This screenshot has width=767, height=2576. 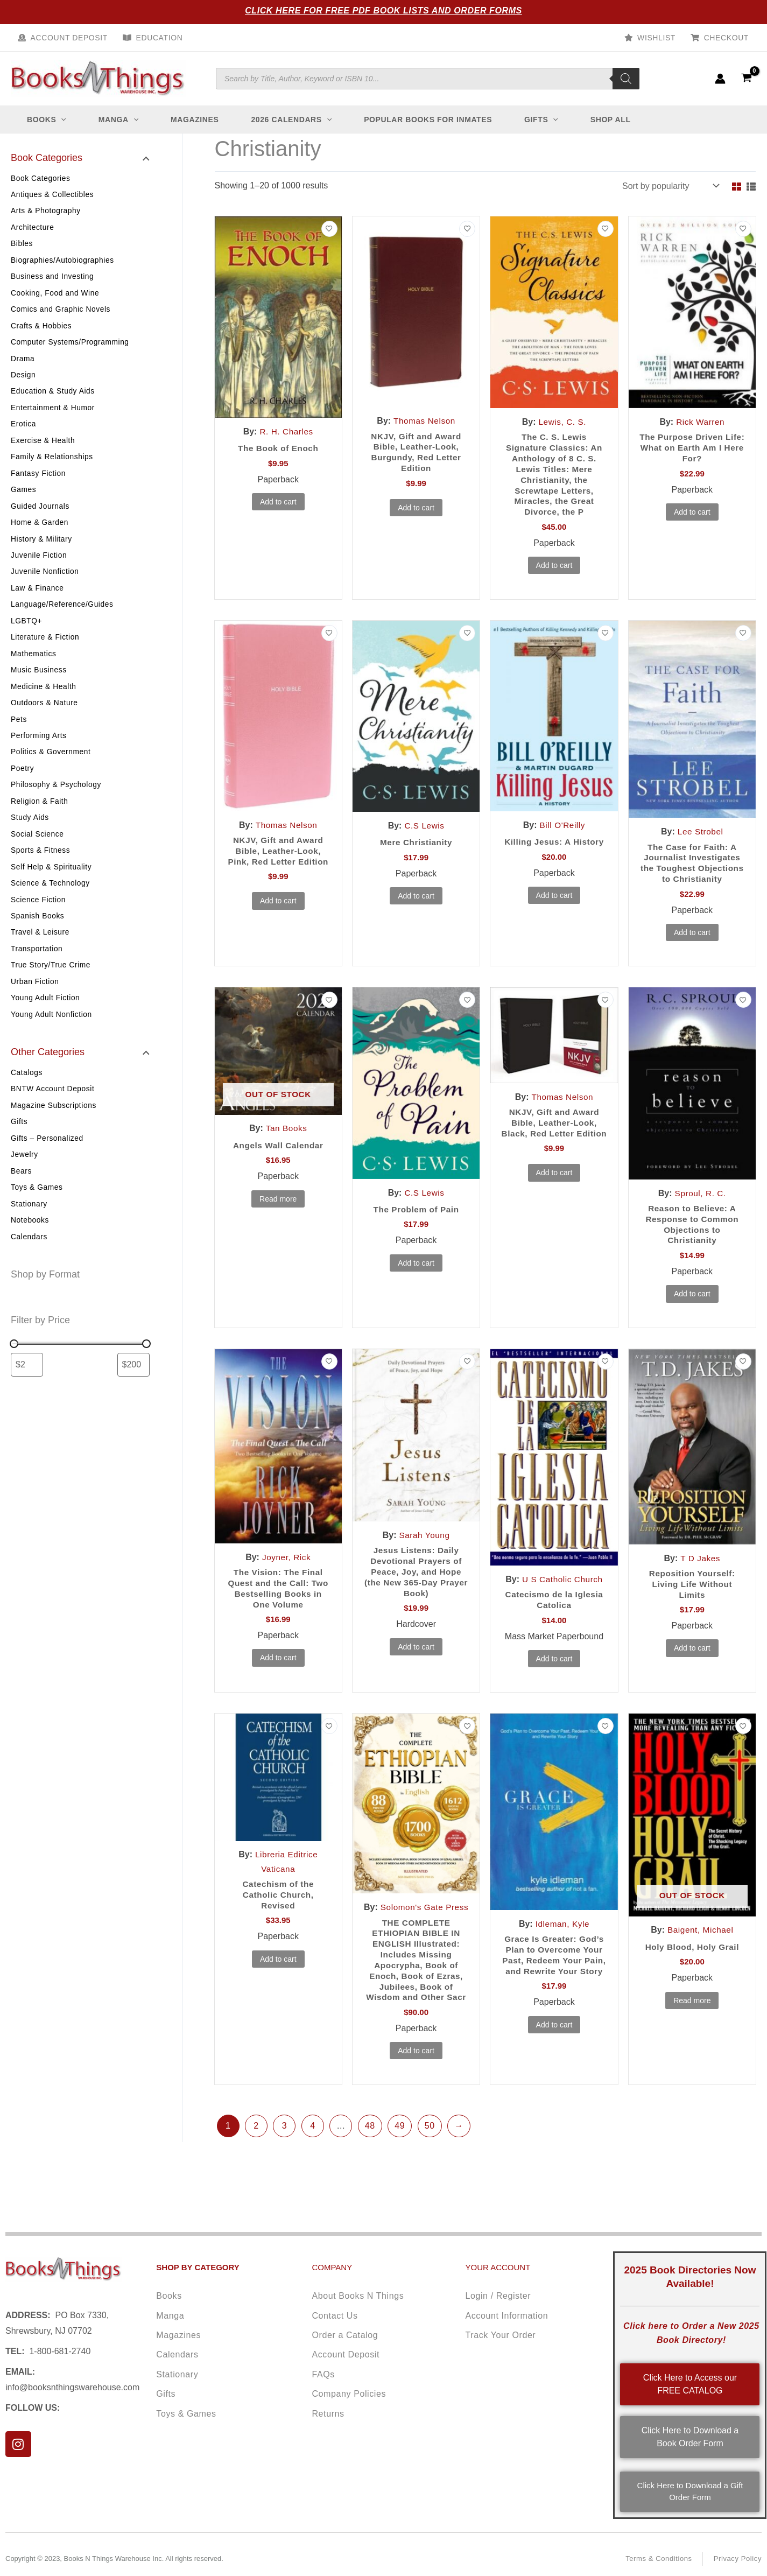 What do you see at coordinates (53, 466) in the screenshot?
I see `Family & Relationships` at bounding box center [53, 466].